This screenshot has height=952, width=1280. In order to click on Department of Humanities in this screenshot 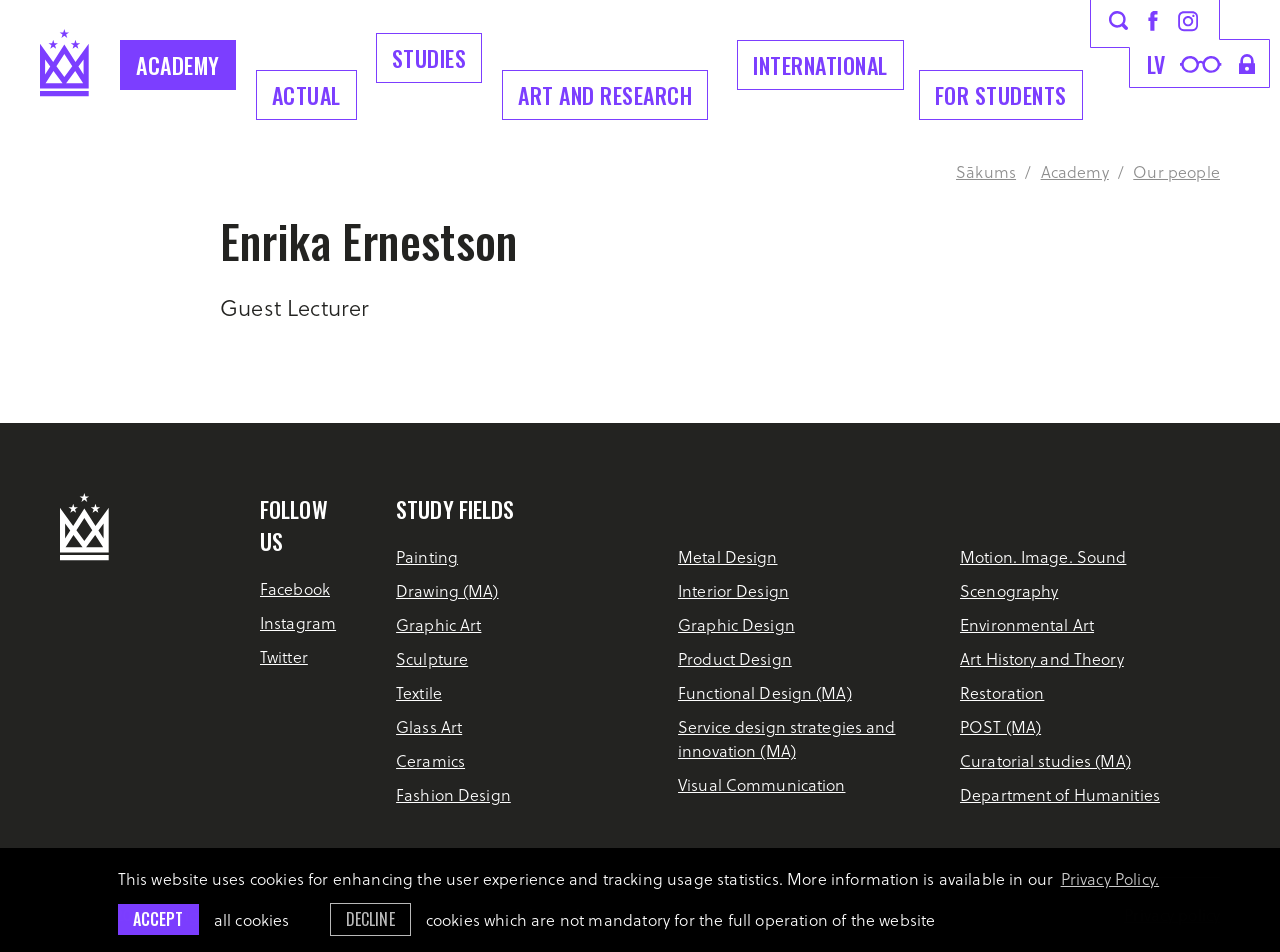, I will do `click(1060, 794)`.